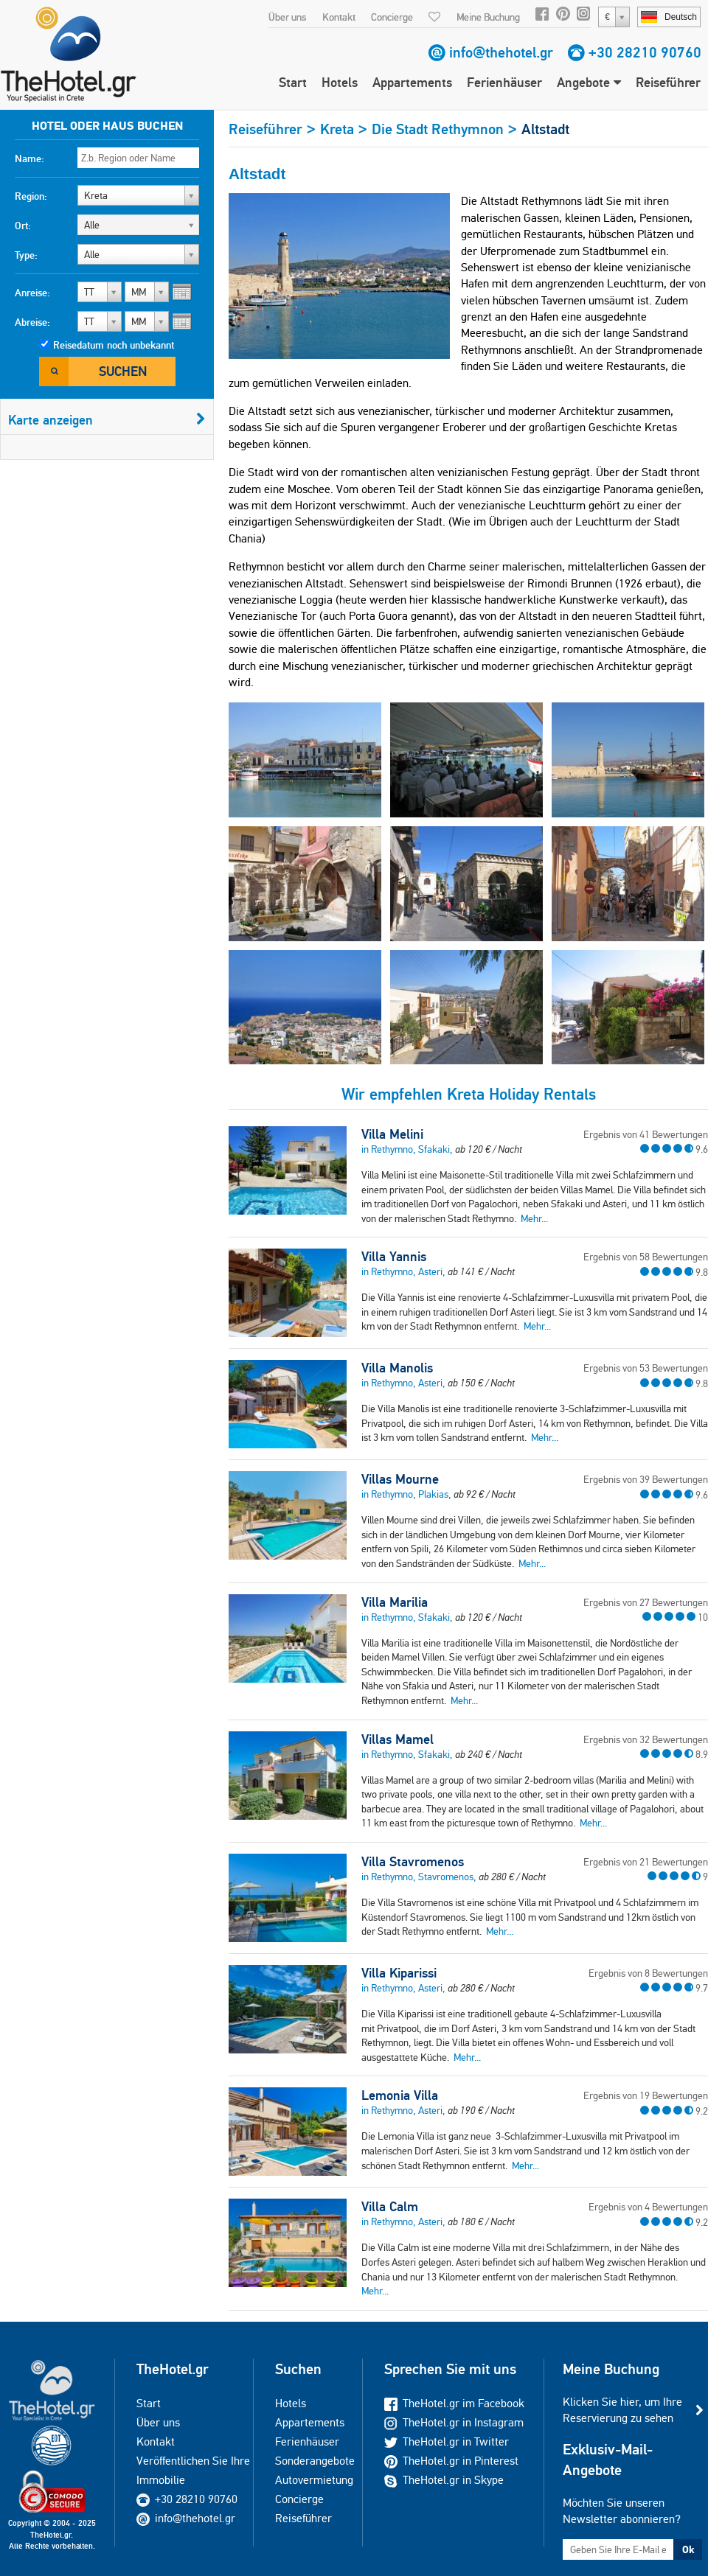 The height and width of the screenshot is (2576, 708). What do you see at coordinates (645, 2095) in the screenshot?
I see `Ergebnis von 19 Bewertungen` at bounding box center [645, 2095].